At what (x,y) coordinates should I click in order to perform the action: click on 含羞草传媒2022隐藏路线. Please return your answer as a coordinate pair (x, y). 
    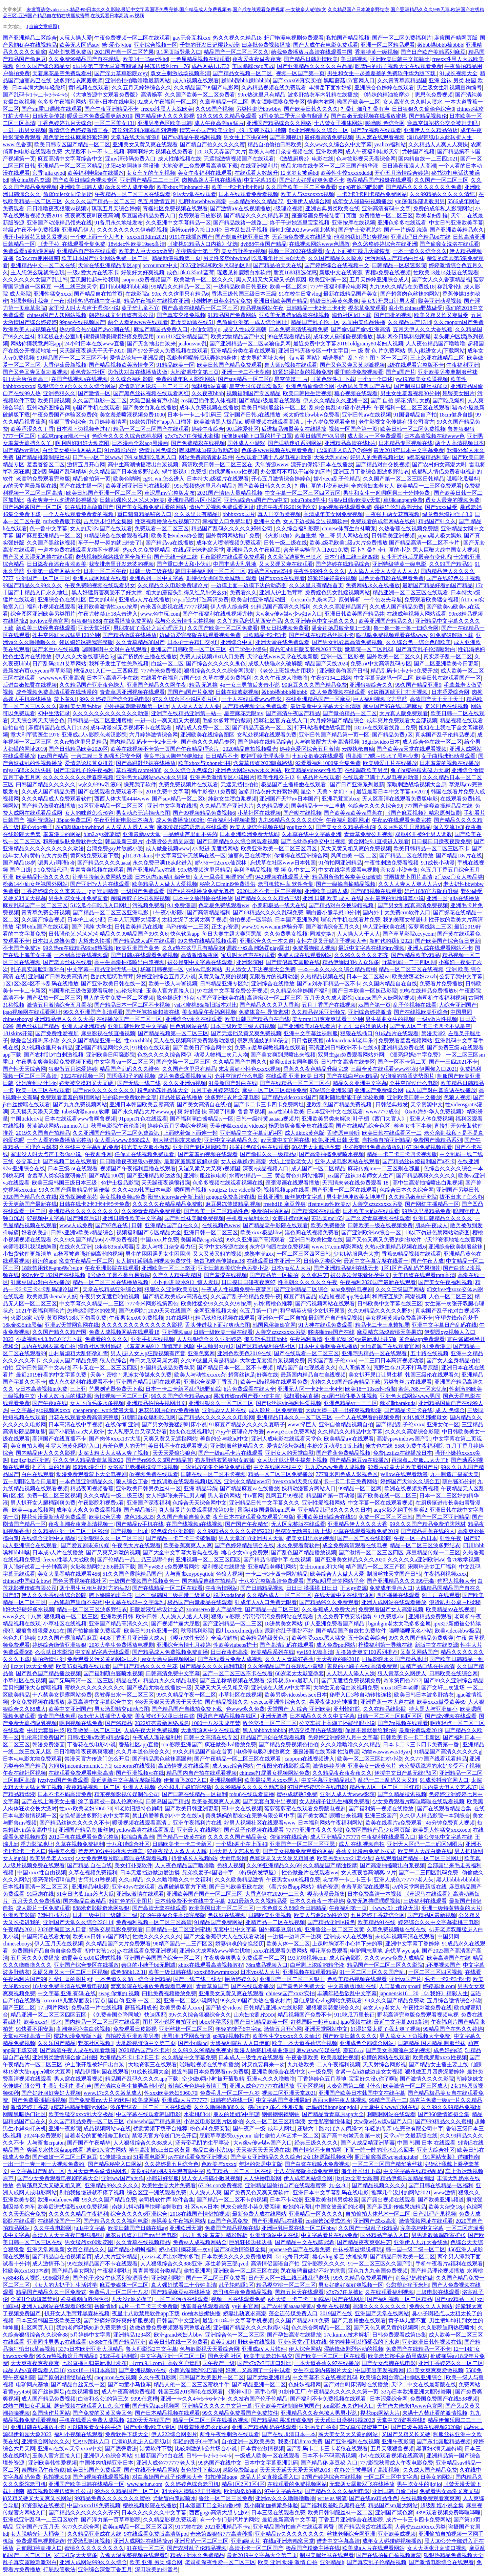
    Looking at the image, I should click on (263, 763).